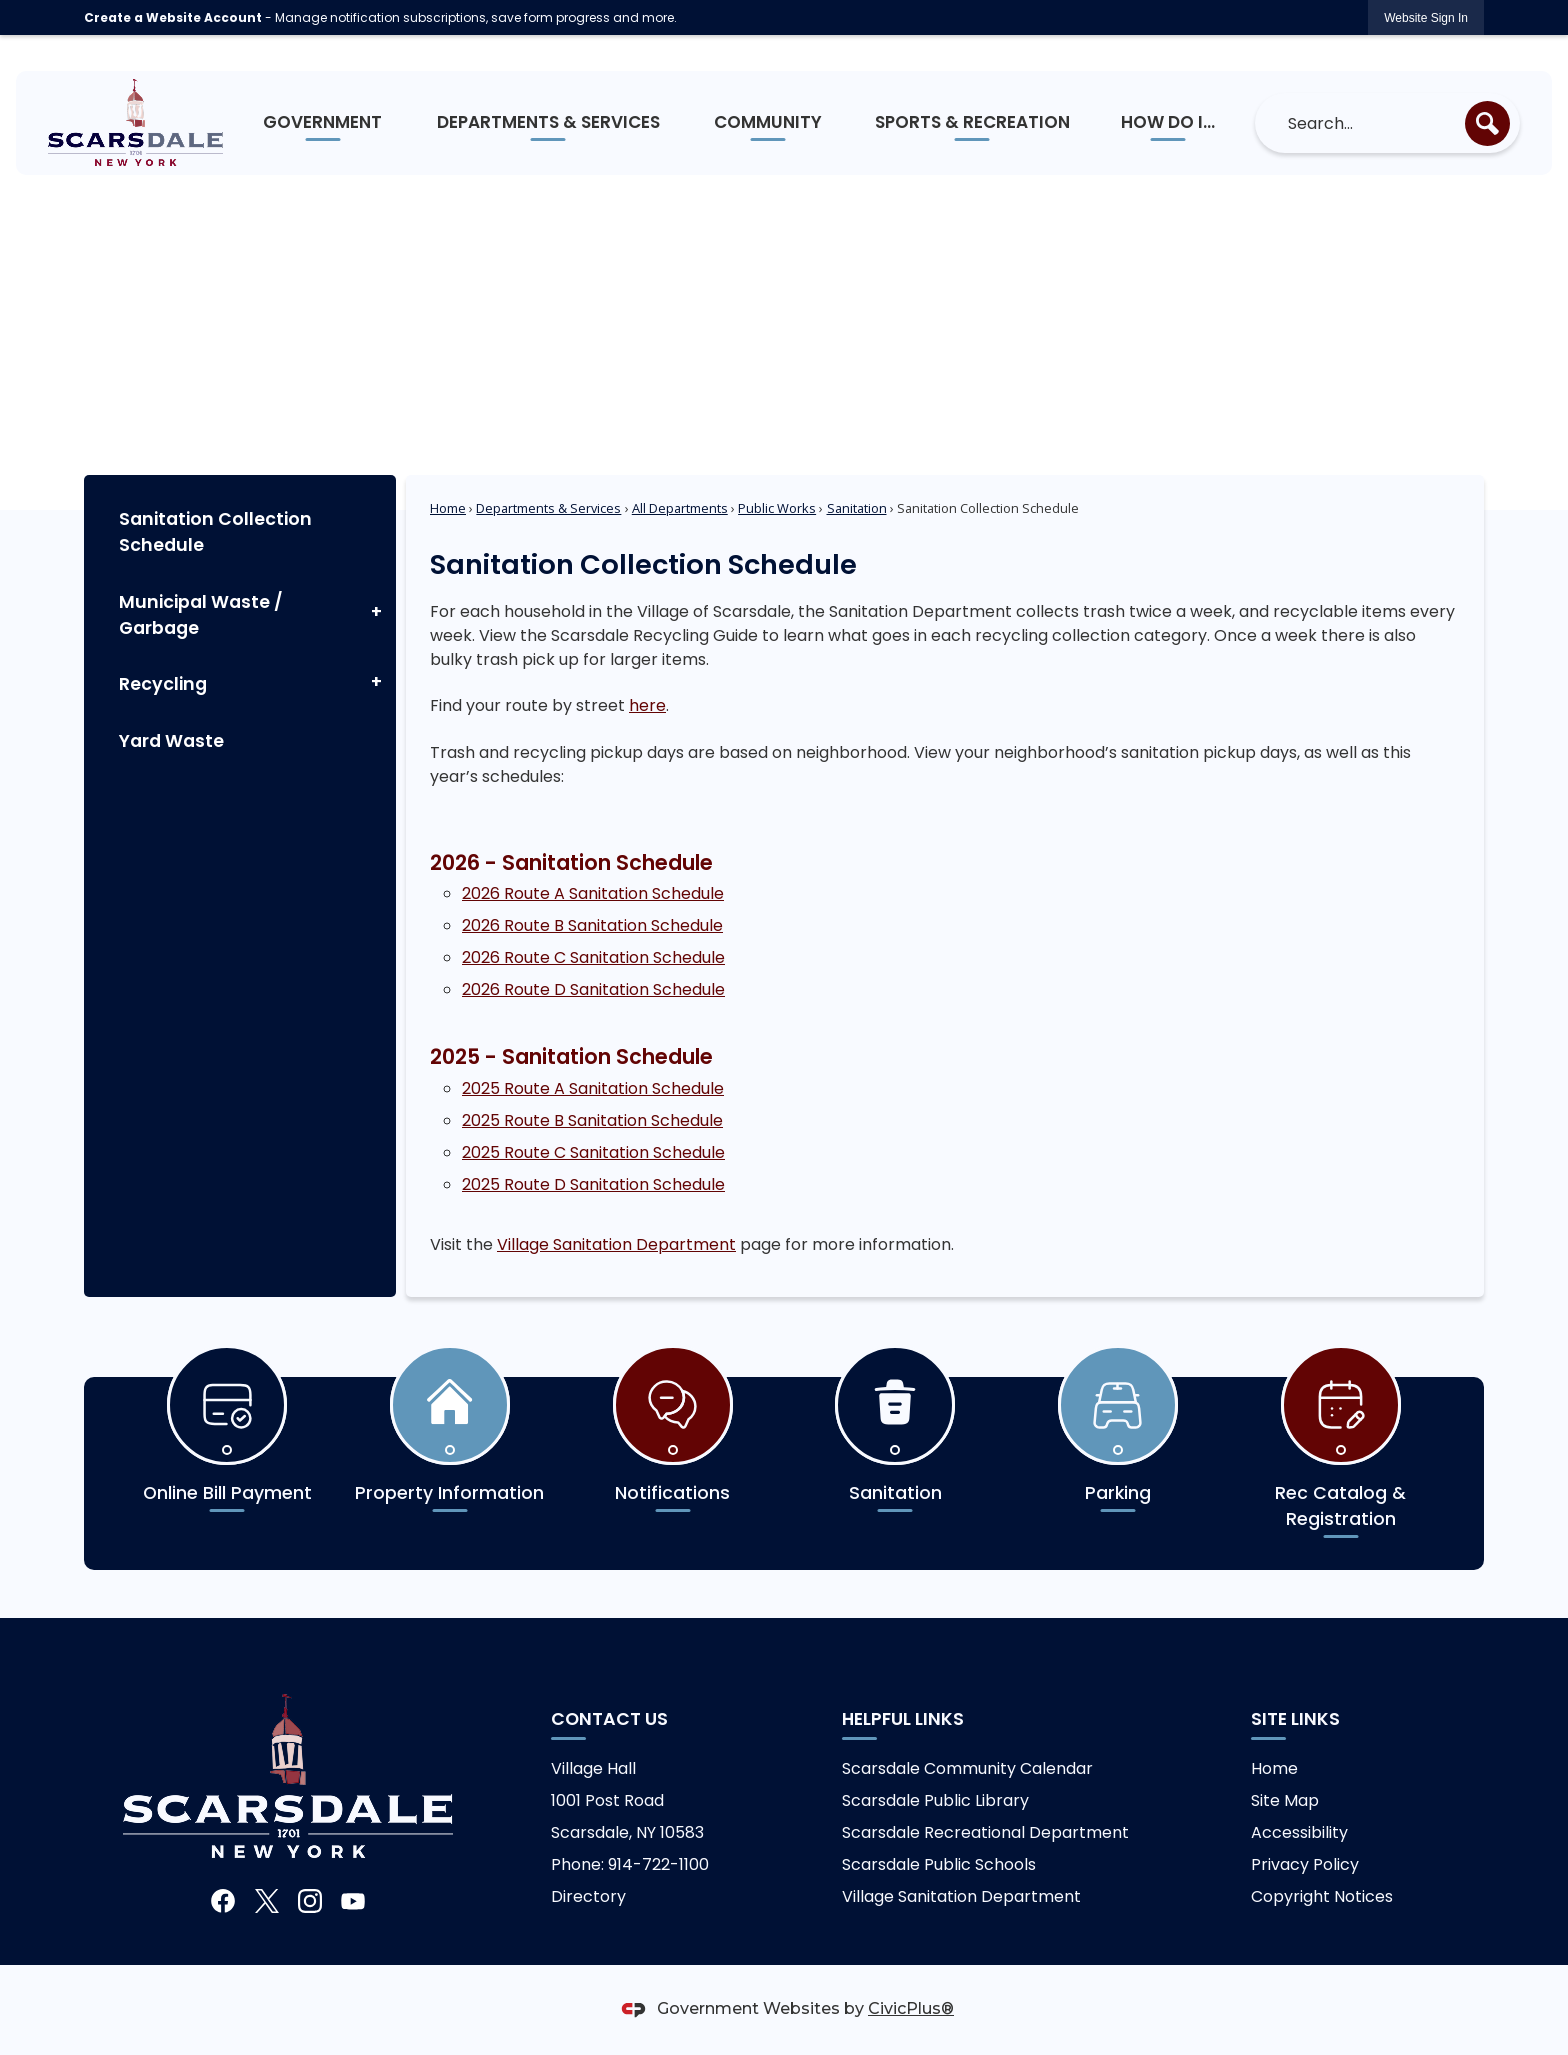 Image resolution: width=1568 pixels, height=2055 pixels. I want to click on 2025 Route D Sanitation Schedule [2025 Route D Sanitation Schedule Opens in new window], so click(593, 1184).